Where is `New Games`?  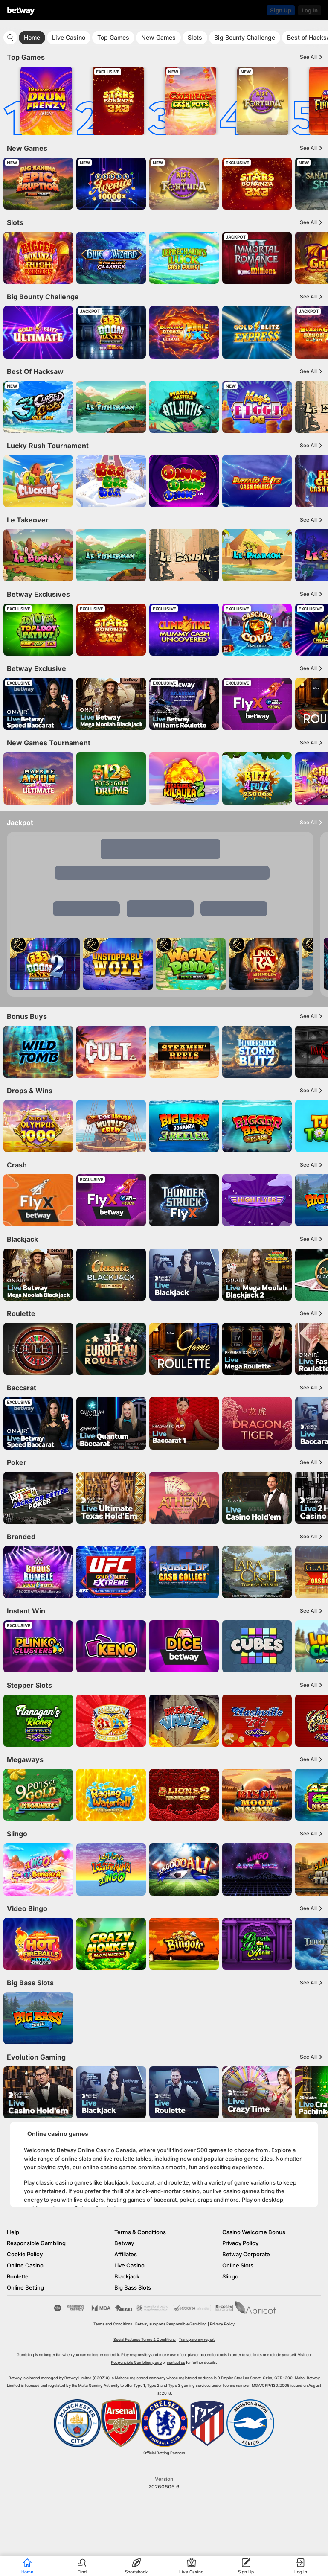
New Games is located at coordinates (158, 37).